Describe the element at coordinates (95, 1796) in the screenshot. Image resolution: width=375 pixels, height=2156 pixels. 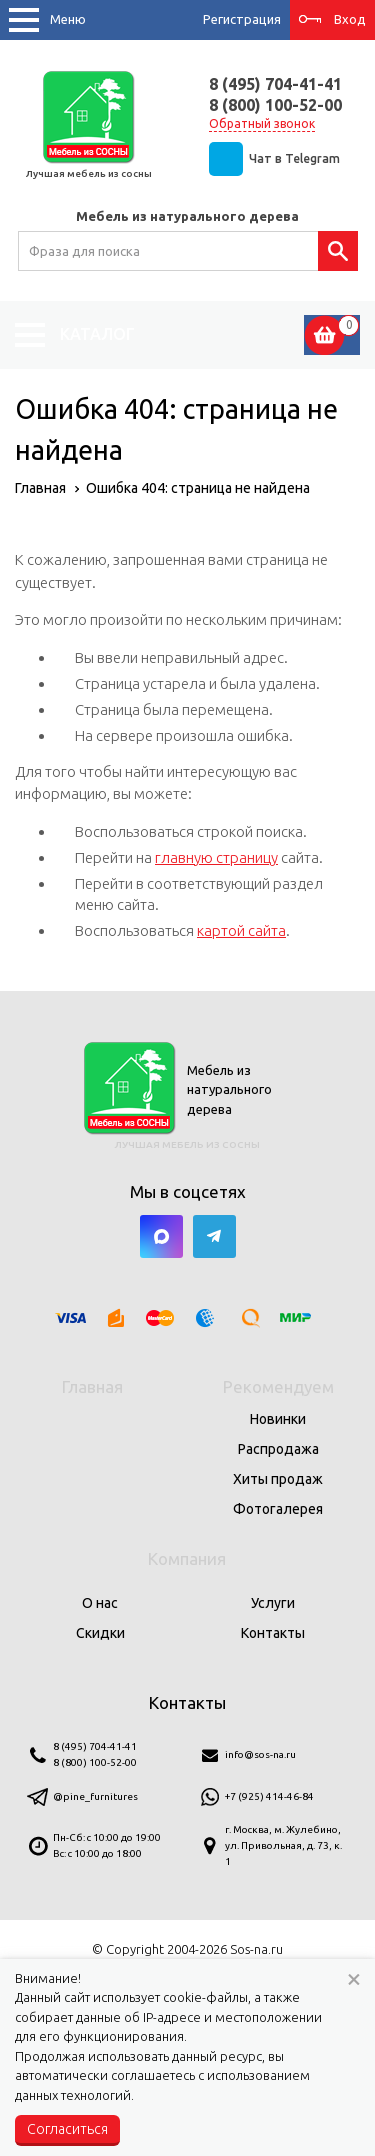
I see `@pine_furnitures` at that location.